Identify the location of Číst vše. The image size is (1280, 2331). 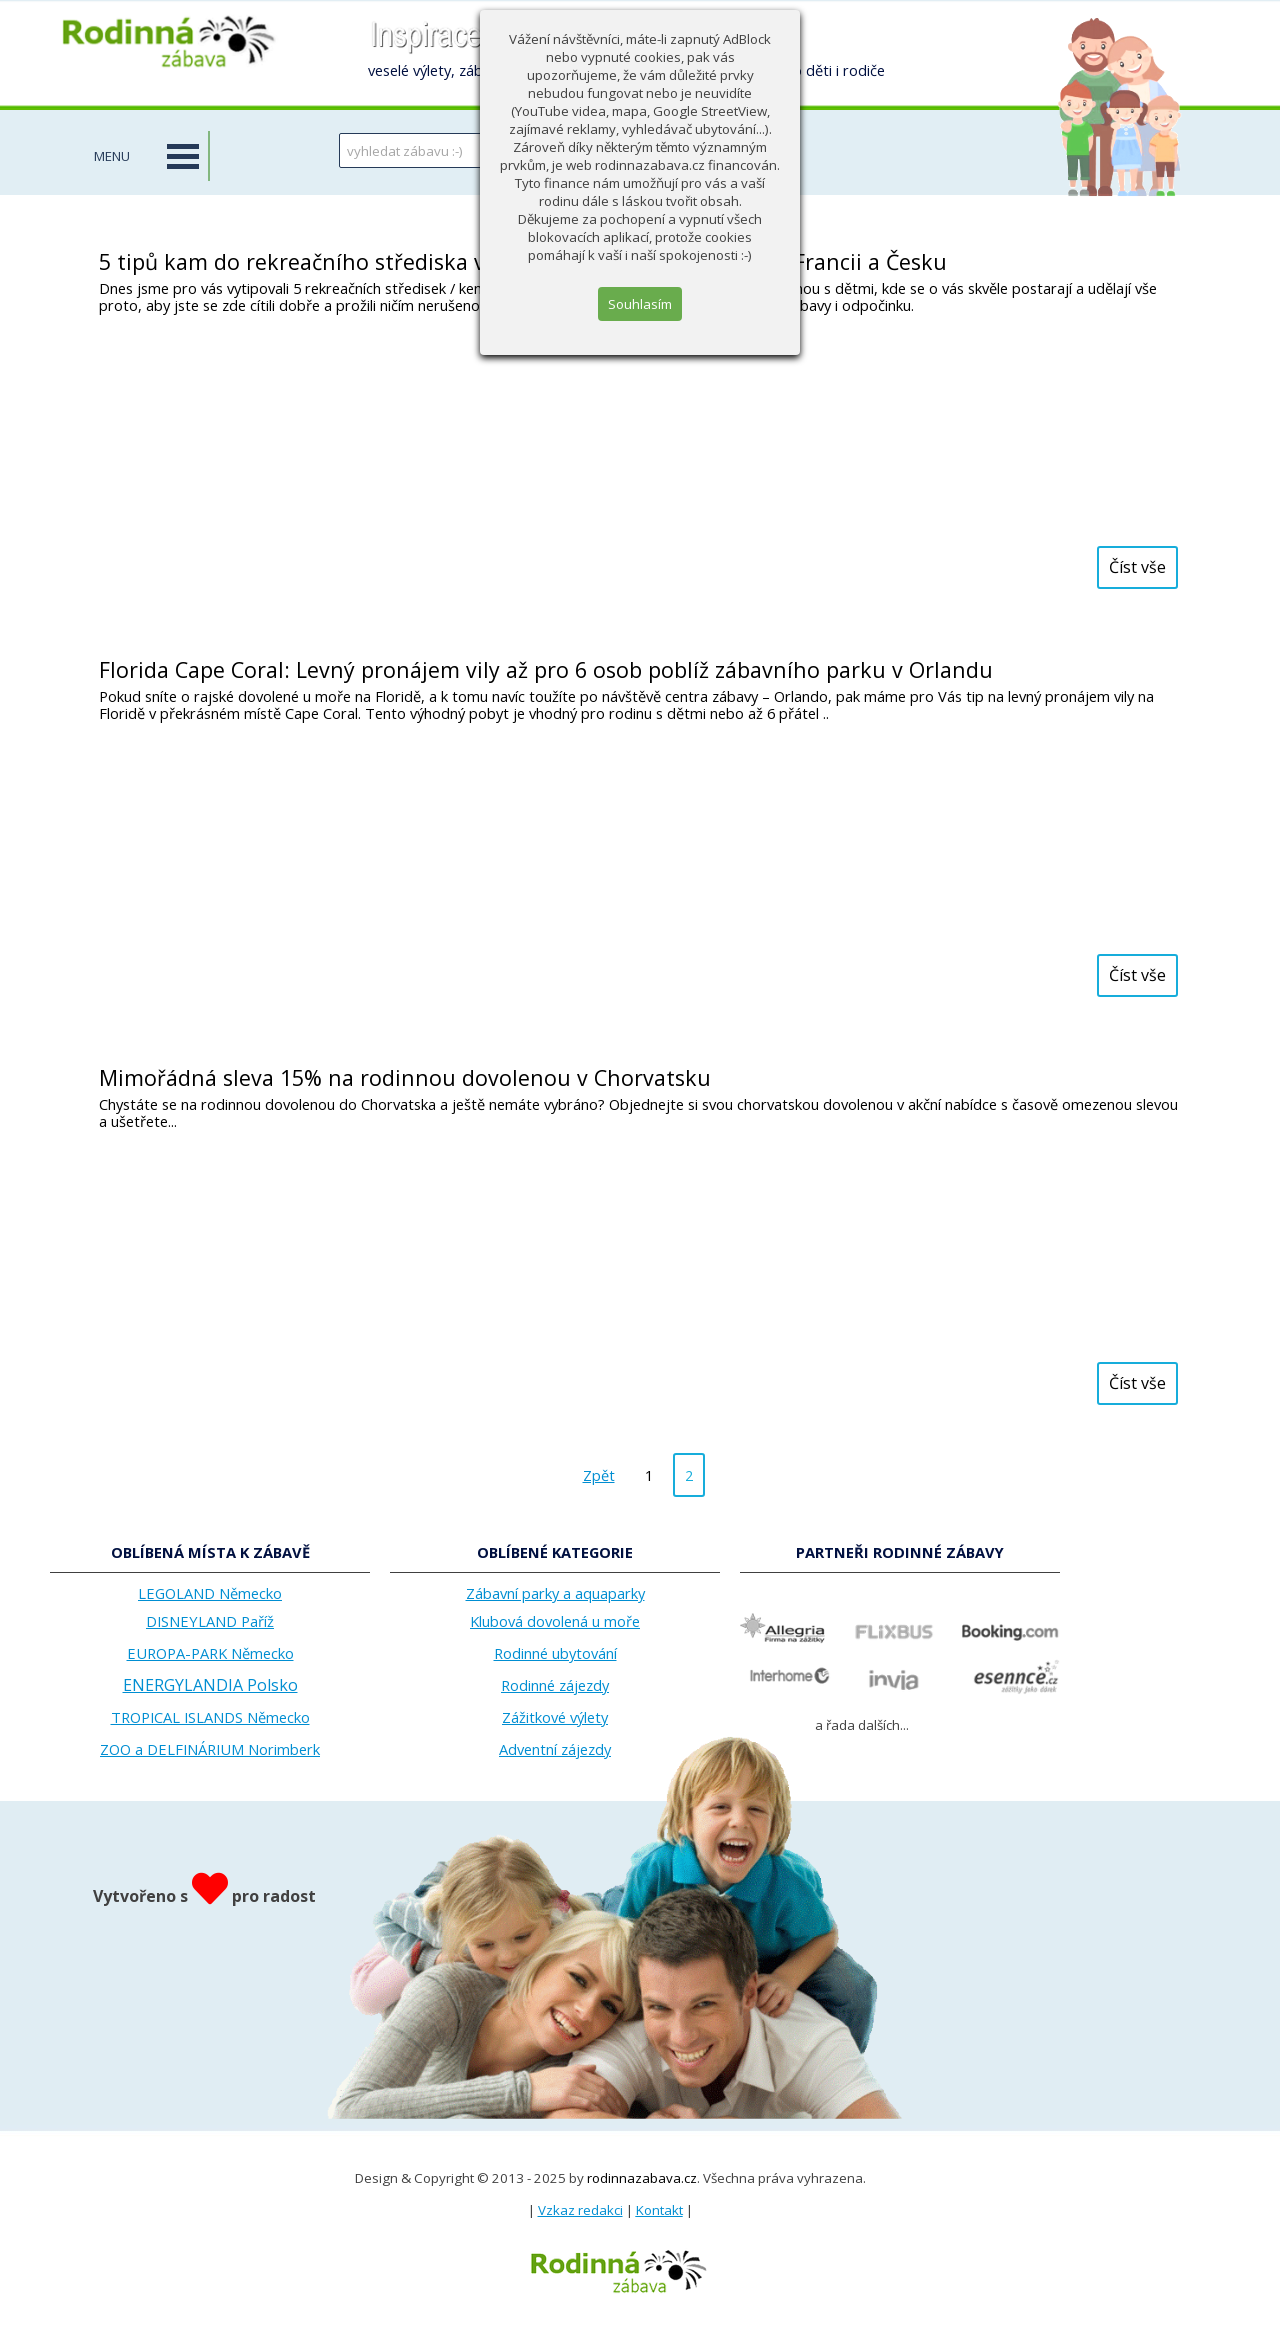
(1137, 567).